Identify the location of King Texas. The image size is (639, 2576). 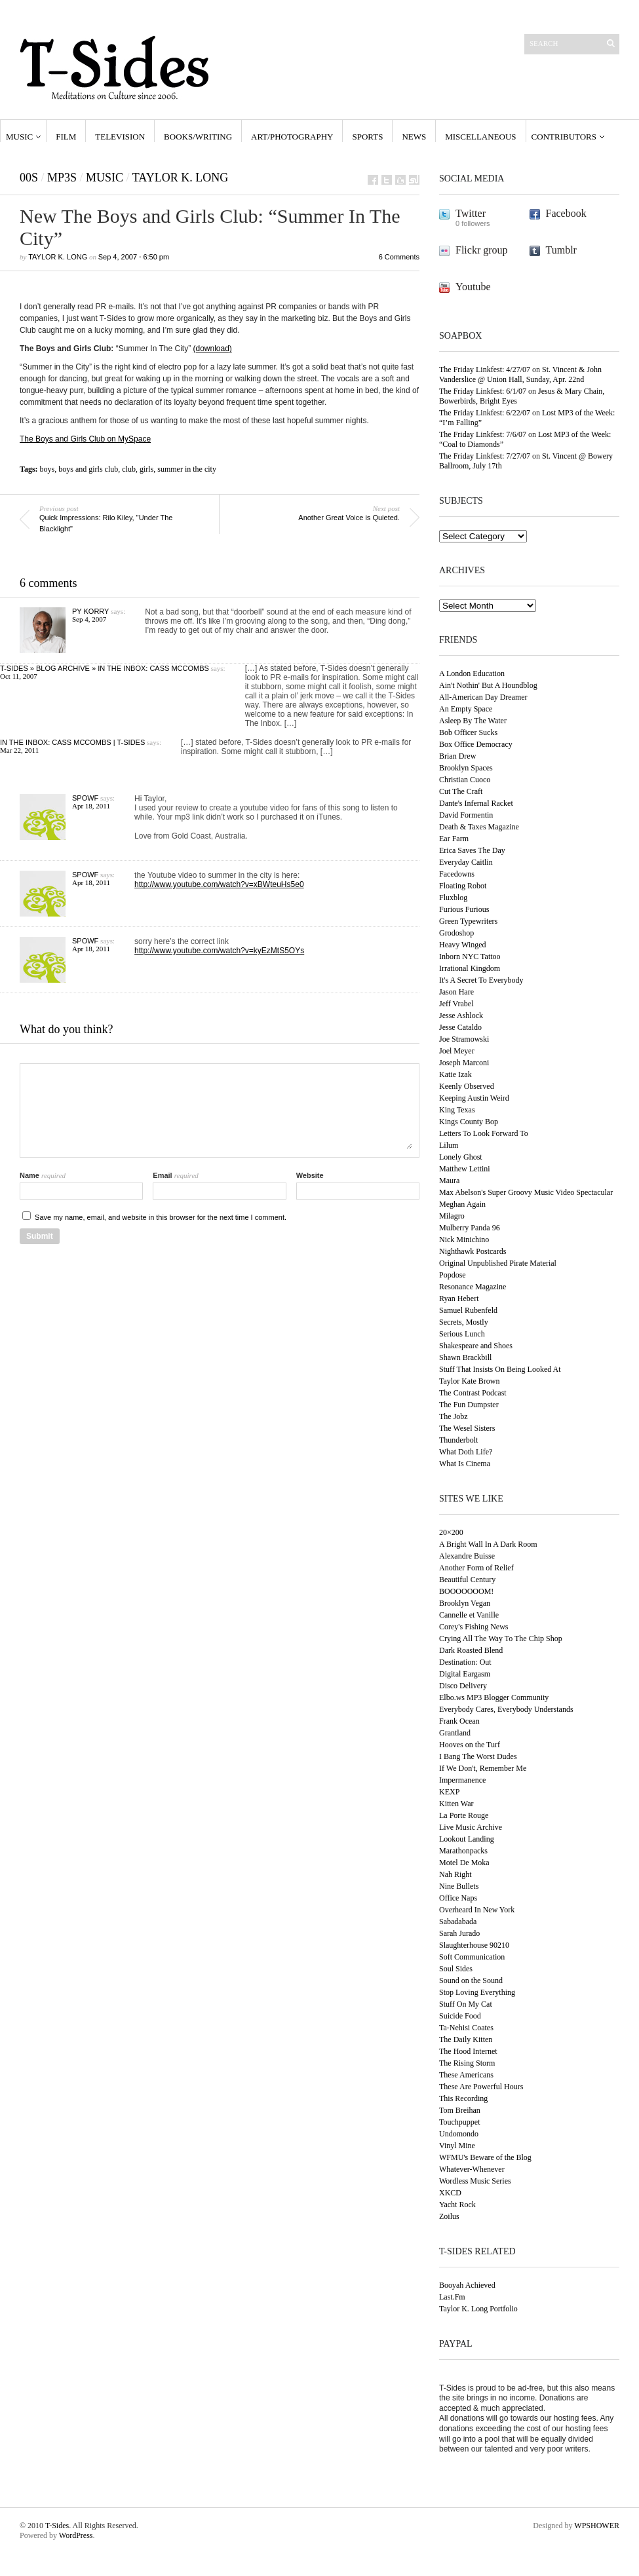
(457, 1109).